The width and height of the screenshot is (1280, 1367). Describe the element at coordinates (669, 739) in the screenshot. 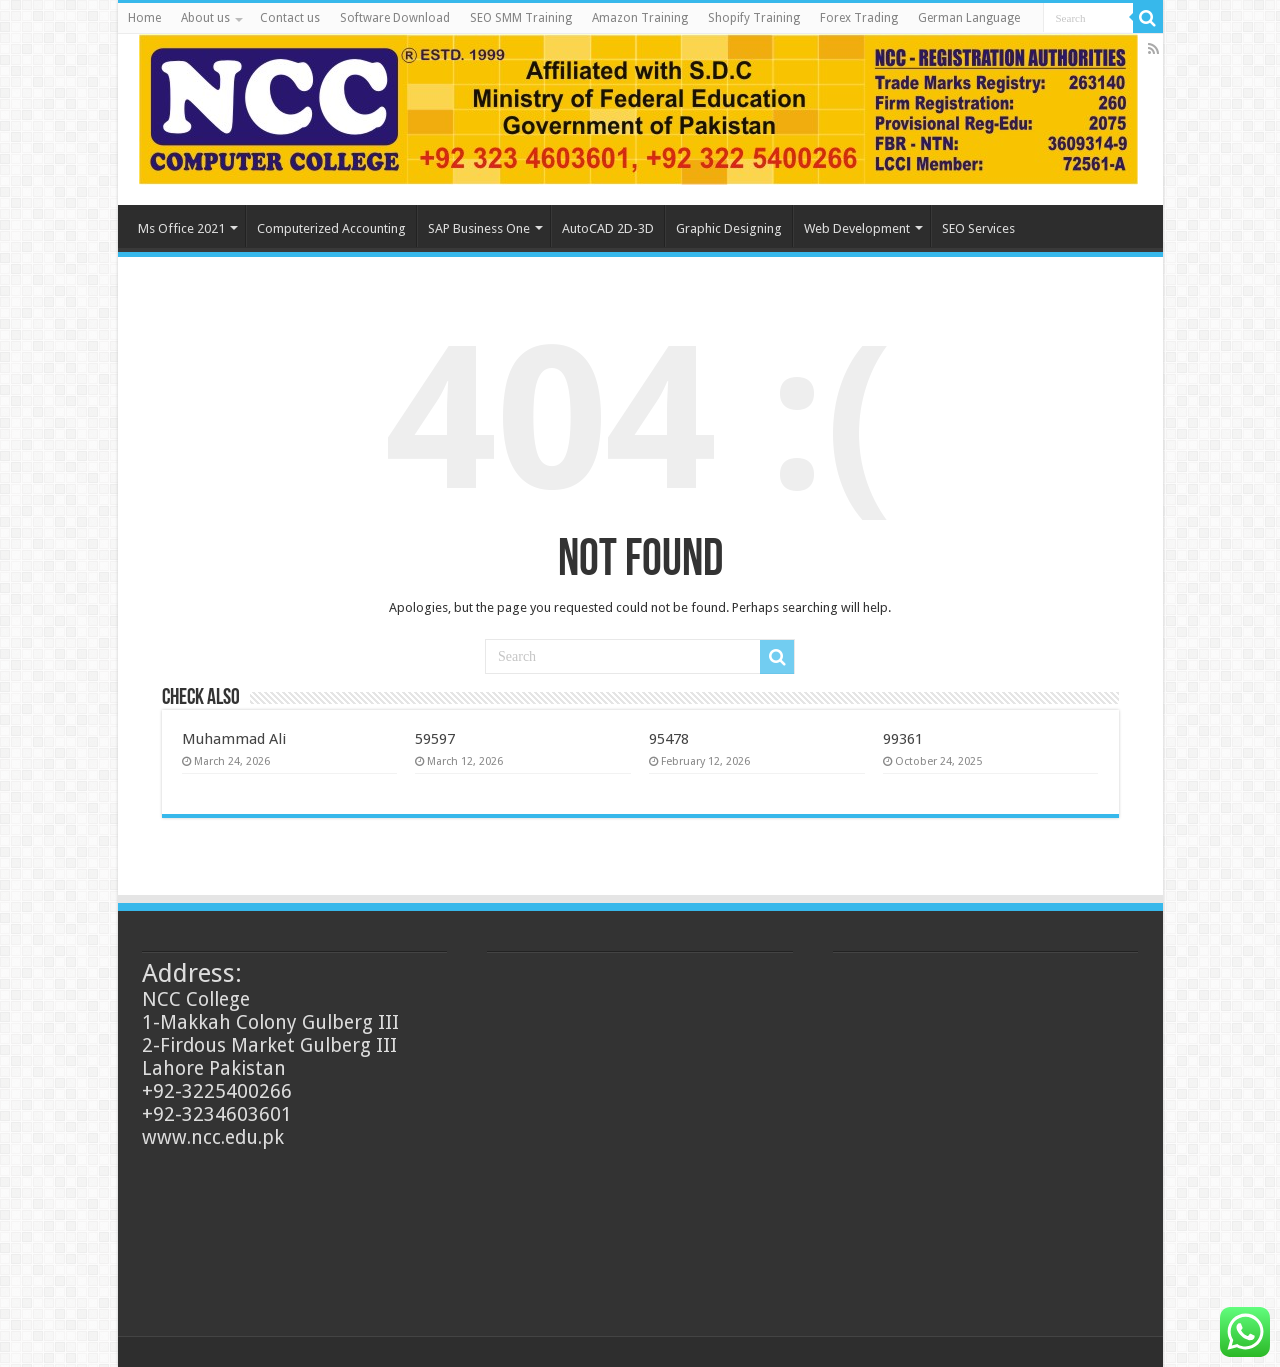

I see `95478` at that location.